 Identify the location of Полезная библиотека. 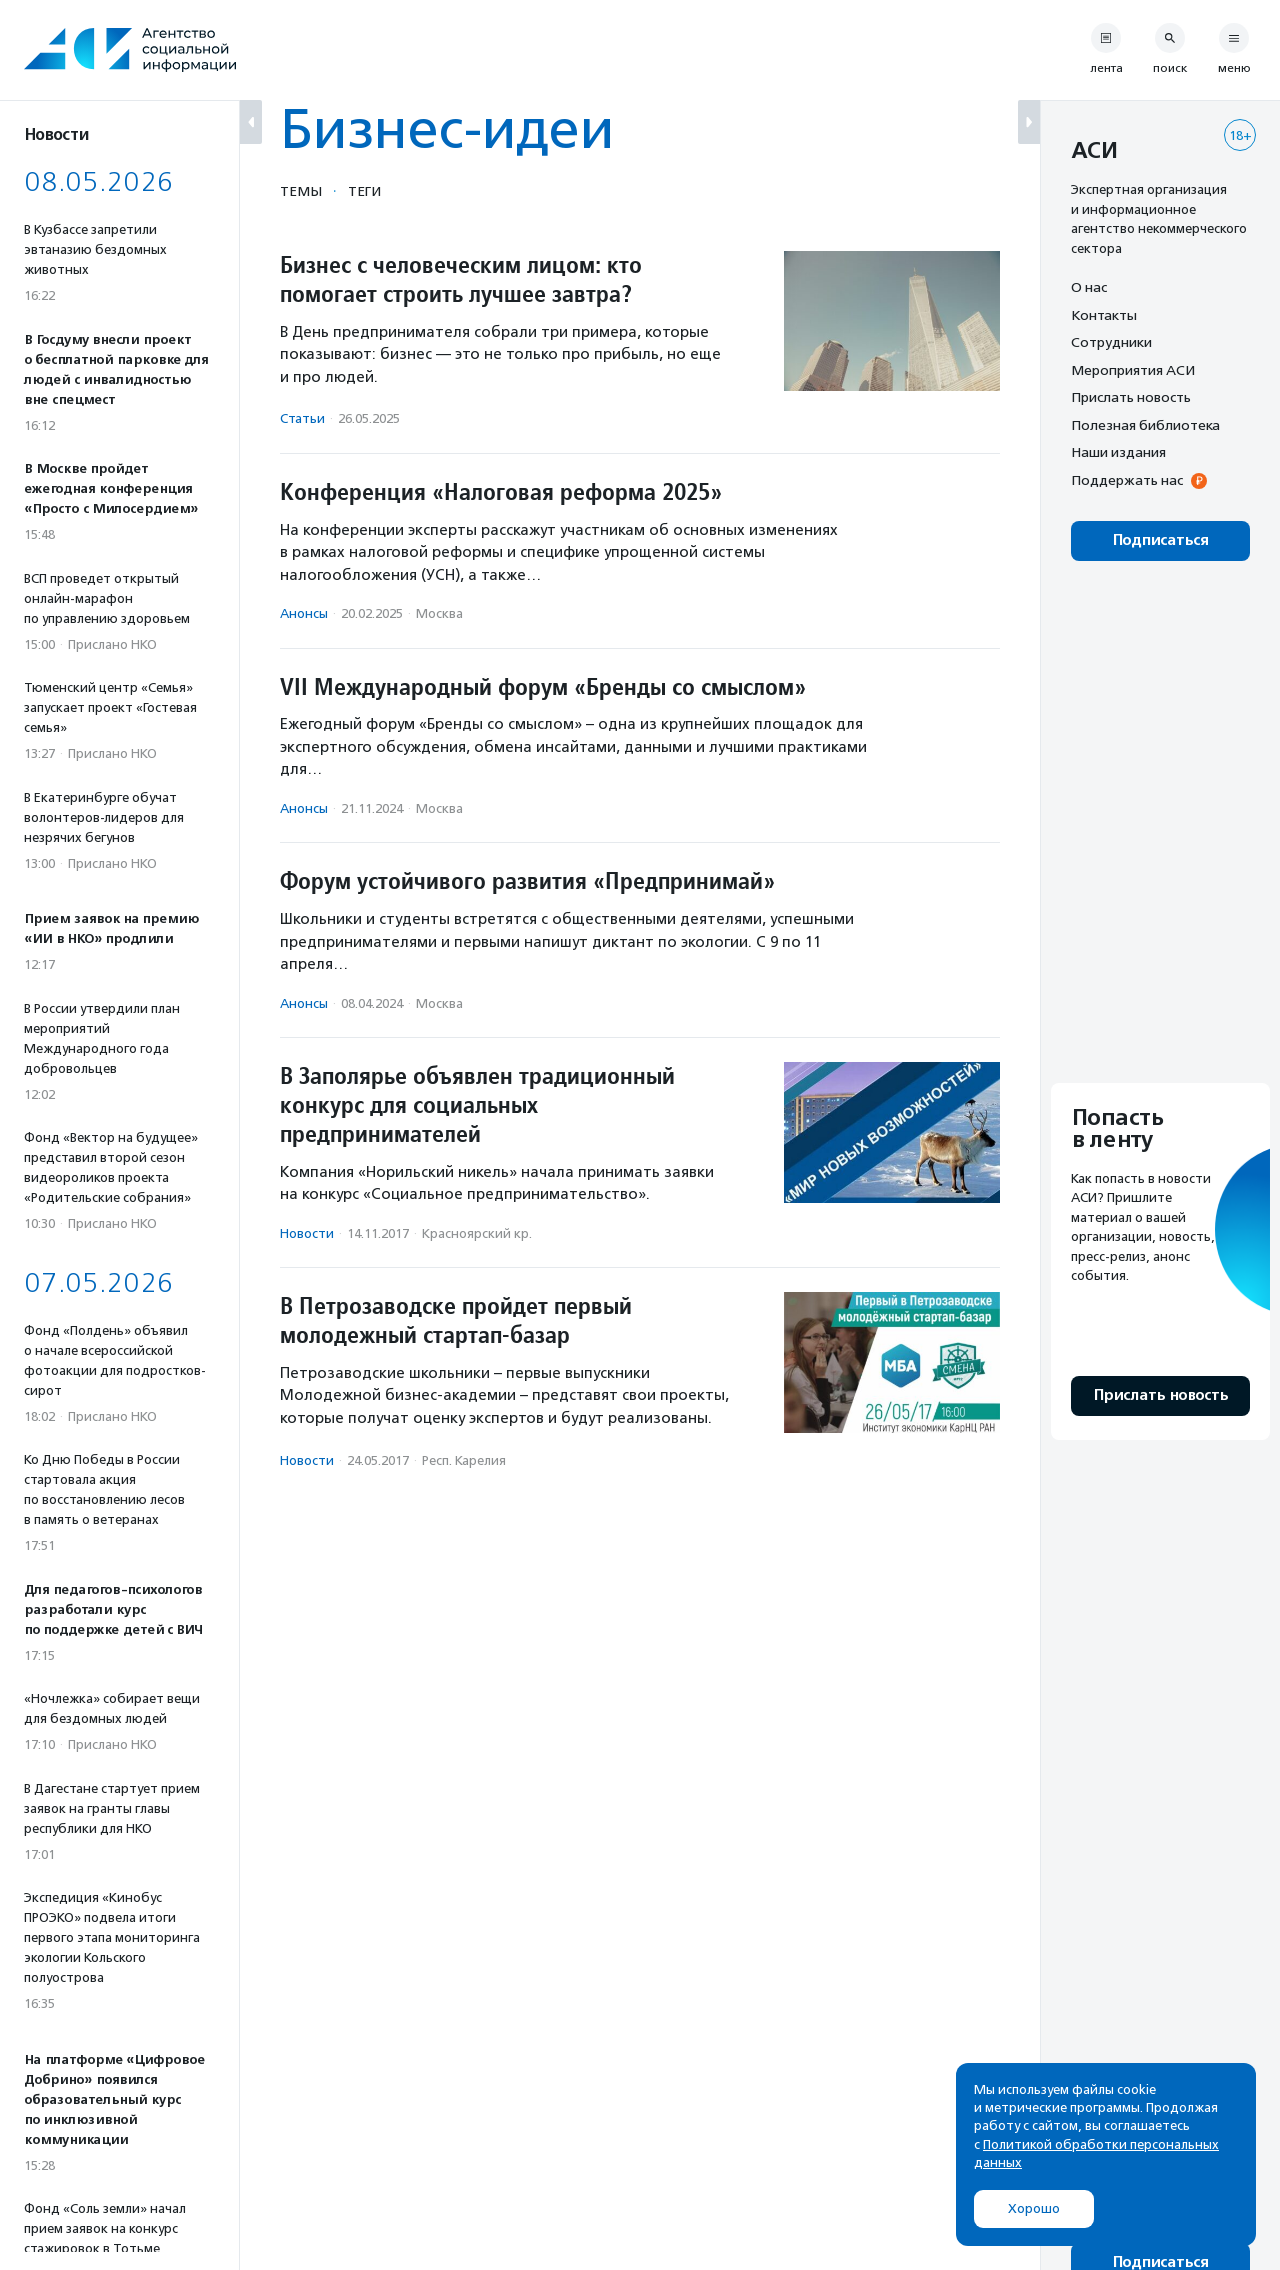
(1145, 425).